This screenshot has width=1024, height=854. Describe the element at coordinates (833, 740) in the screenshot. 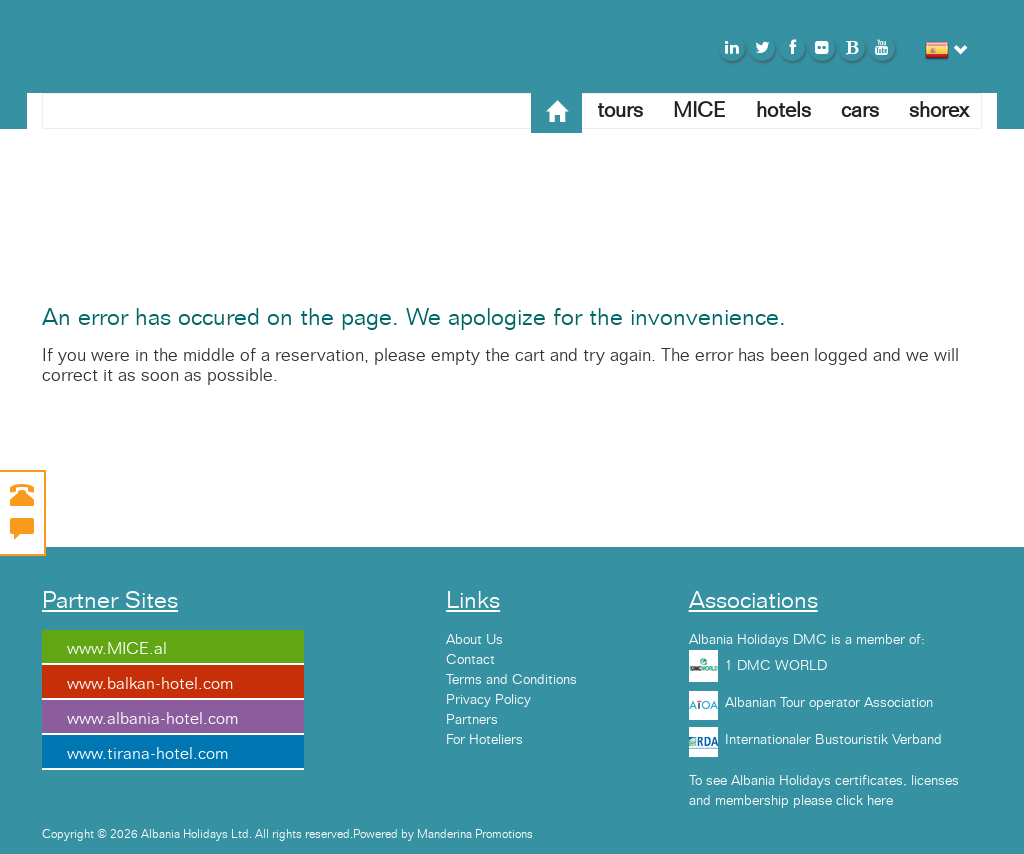

I see `Internationaler Bustouristik Verband` at that location.